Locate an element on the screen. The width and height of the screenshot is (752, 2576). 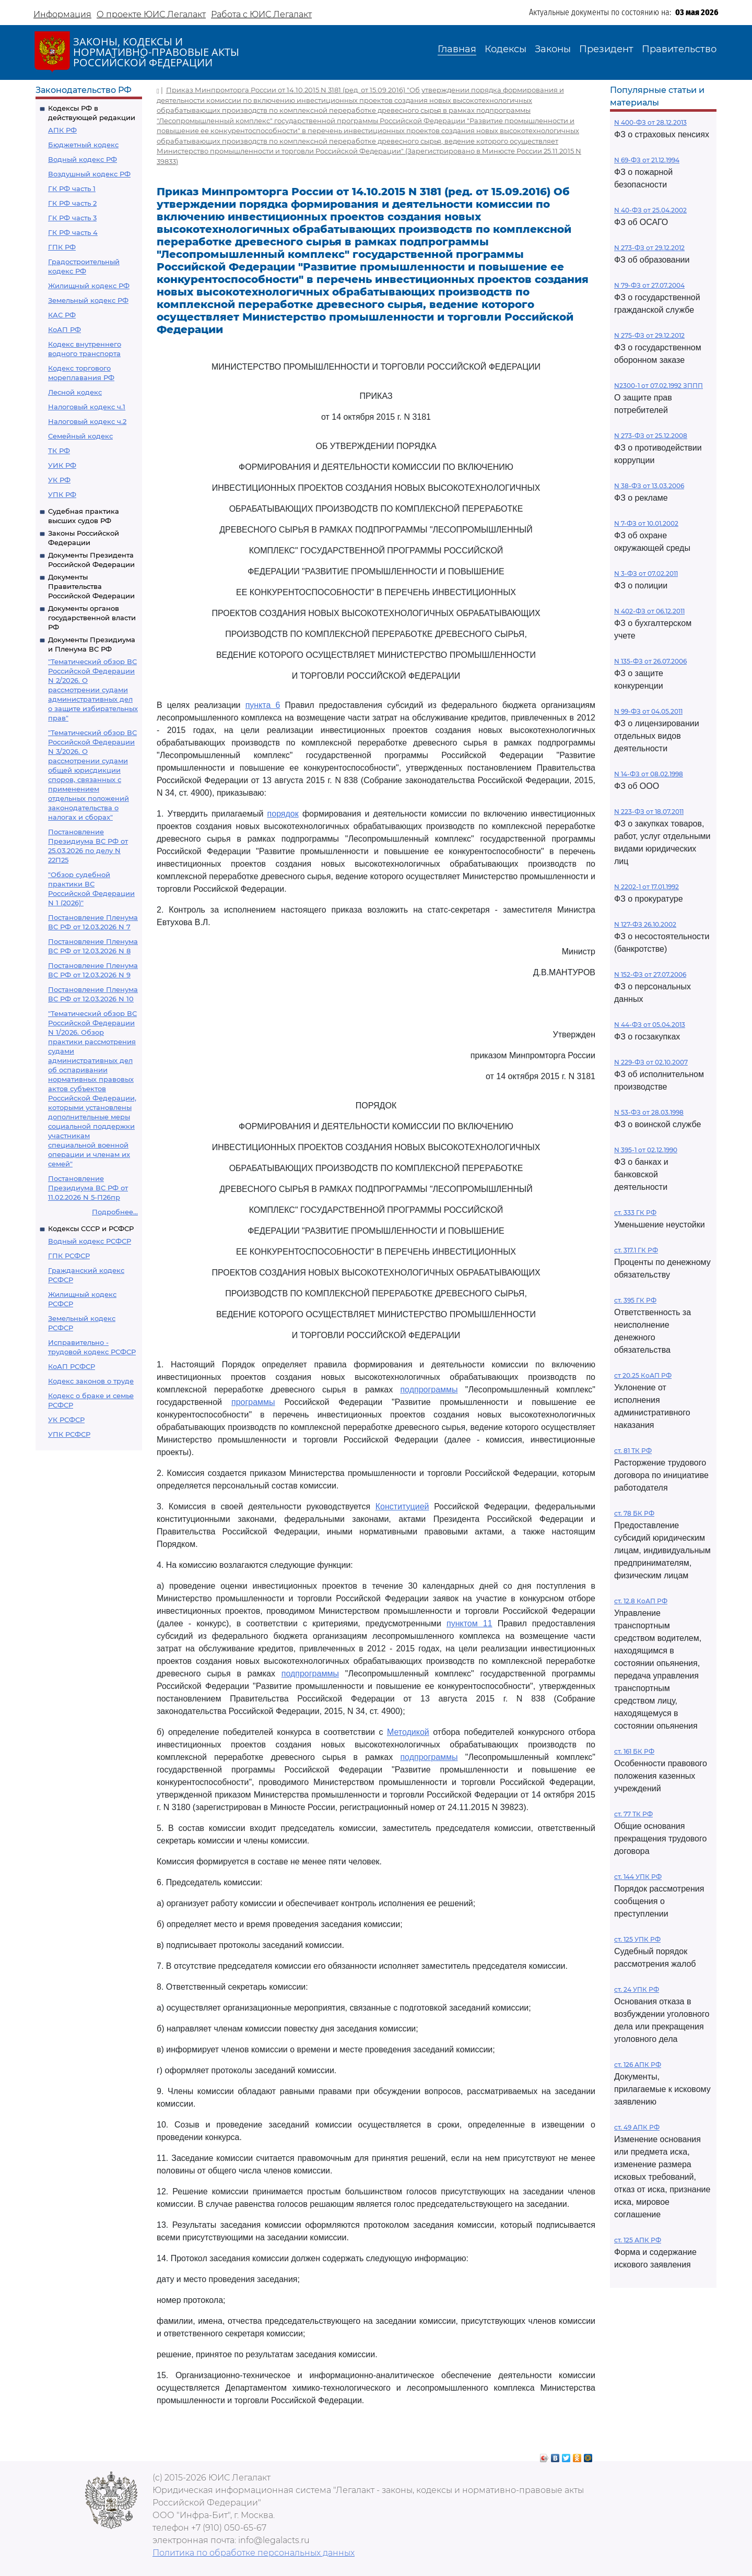
Правительство is located at coordinates (679, 49).